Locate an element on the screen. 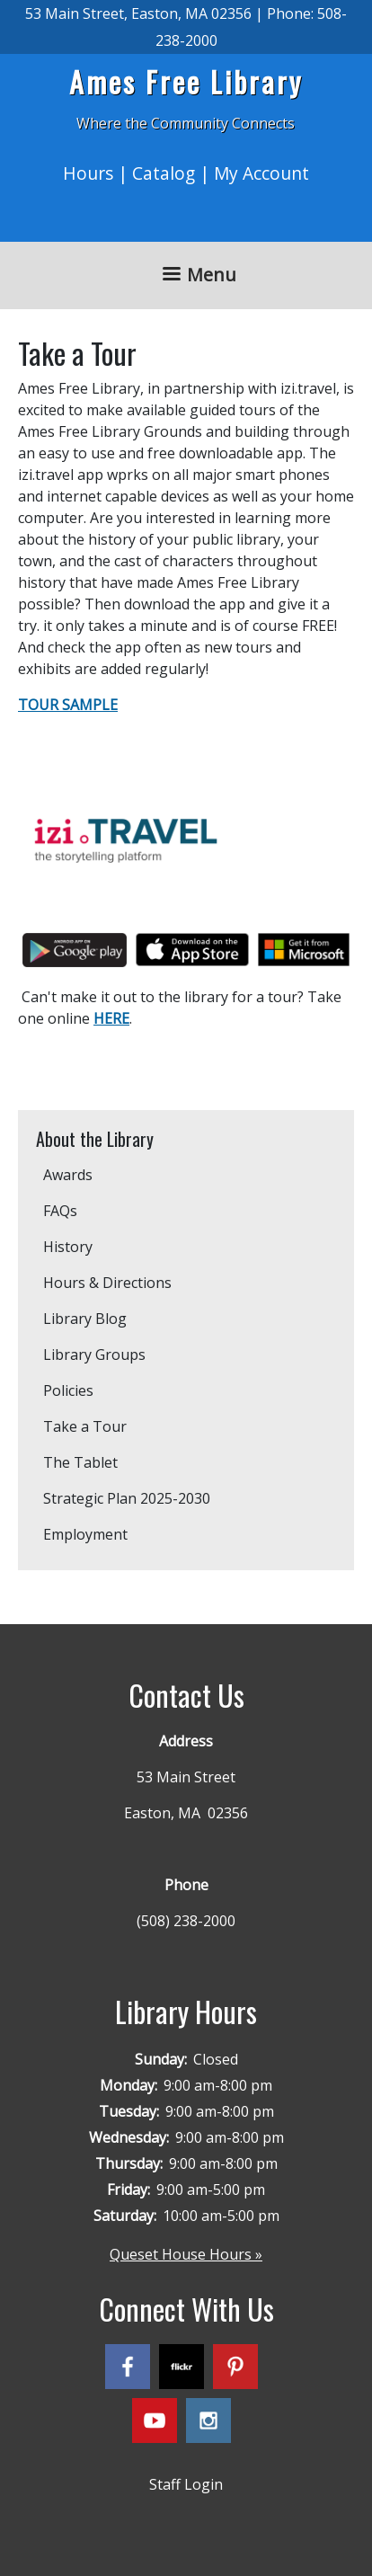 The height and width of the screenshot is (2576, 372). Take a Tour is located at coordinates (85, 1426).